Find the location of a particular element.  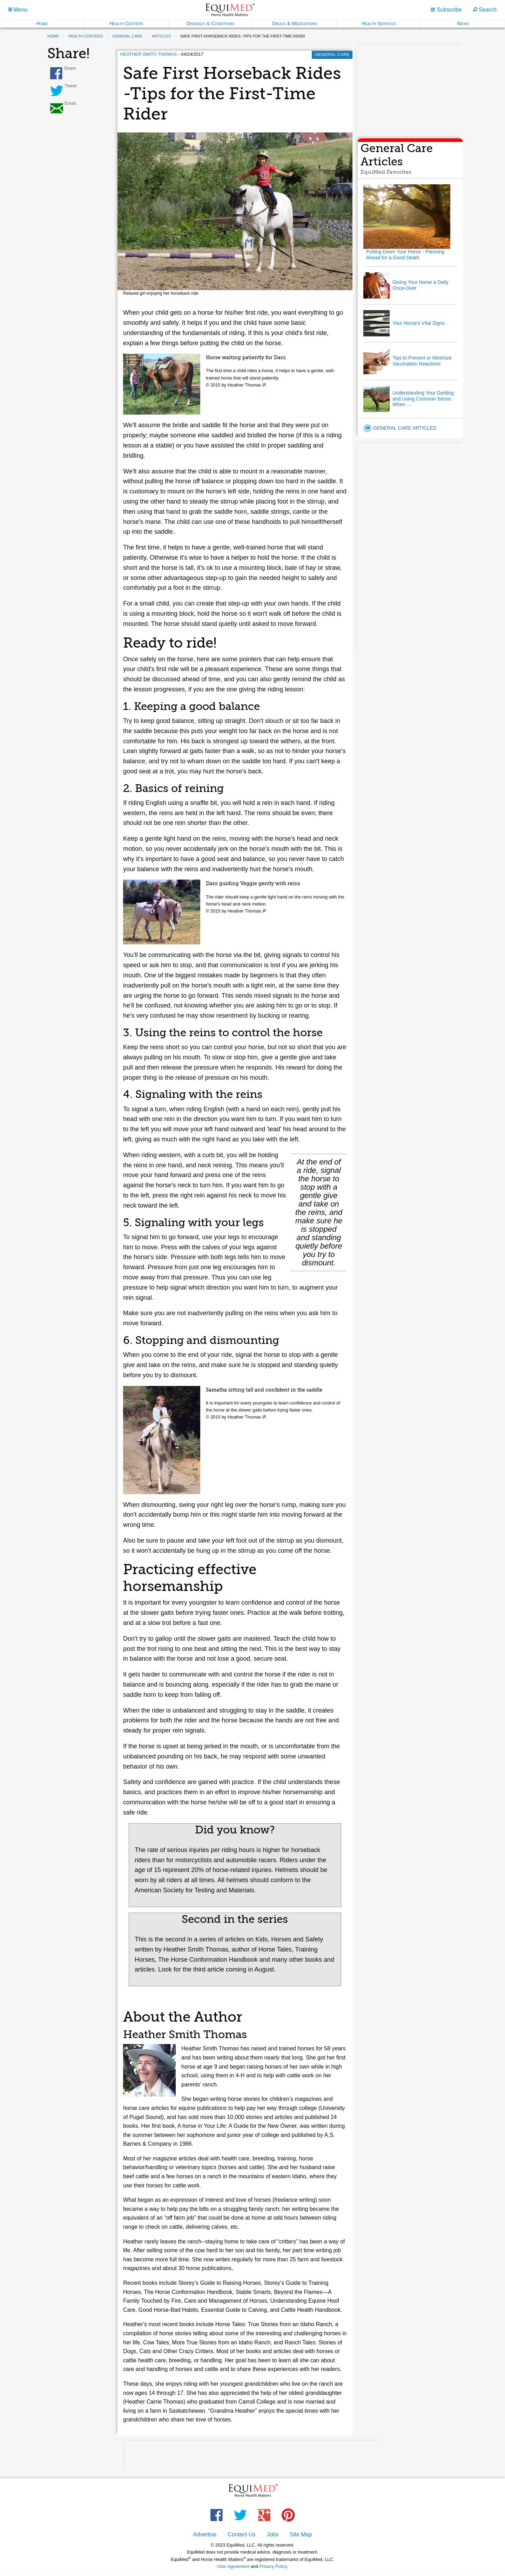

Health Services is located at coordinates (379, 23).